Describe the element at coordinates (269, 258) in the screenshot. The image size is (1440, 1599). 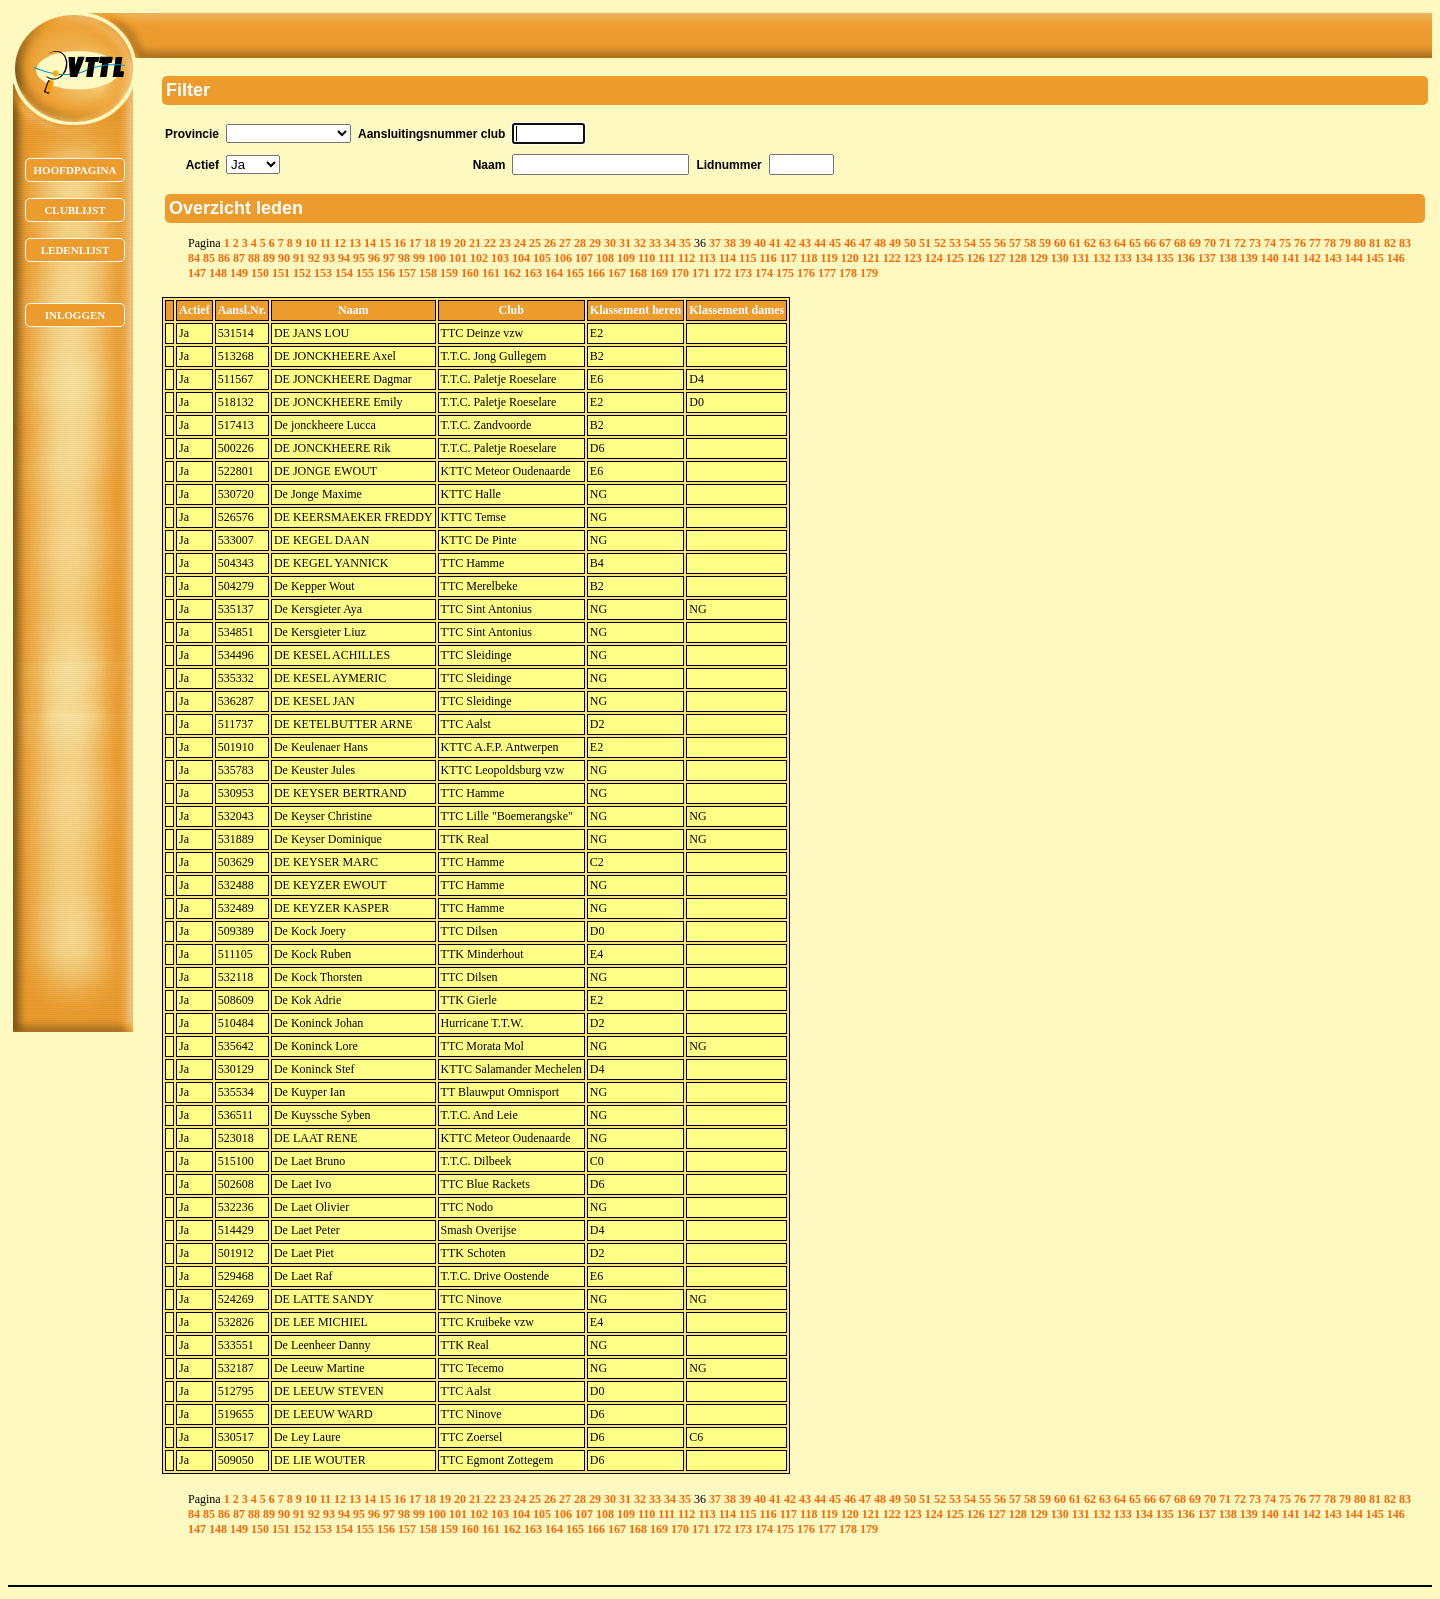
I see `89` at that location.